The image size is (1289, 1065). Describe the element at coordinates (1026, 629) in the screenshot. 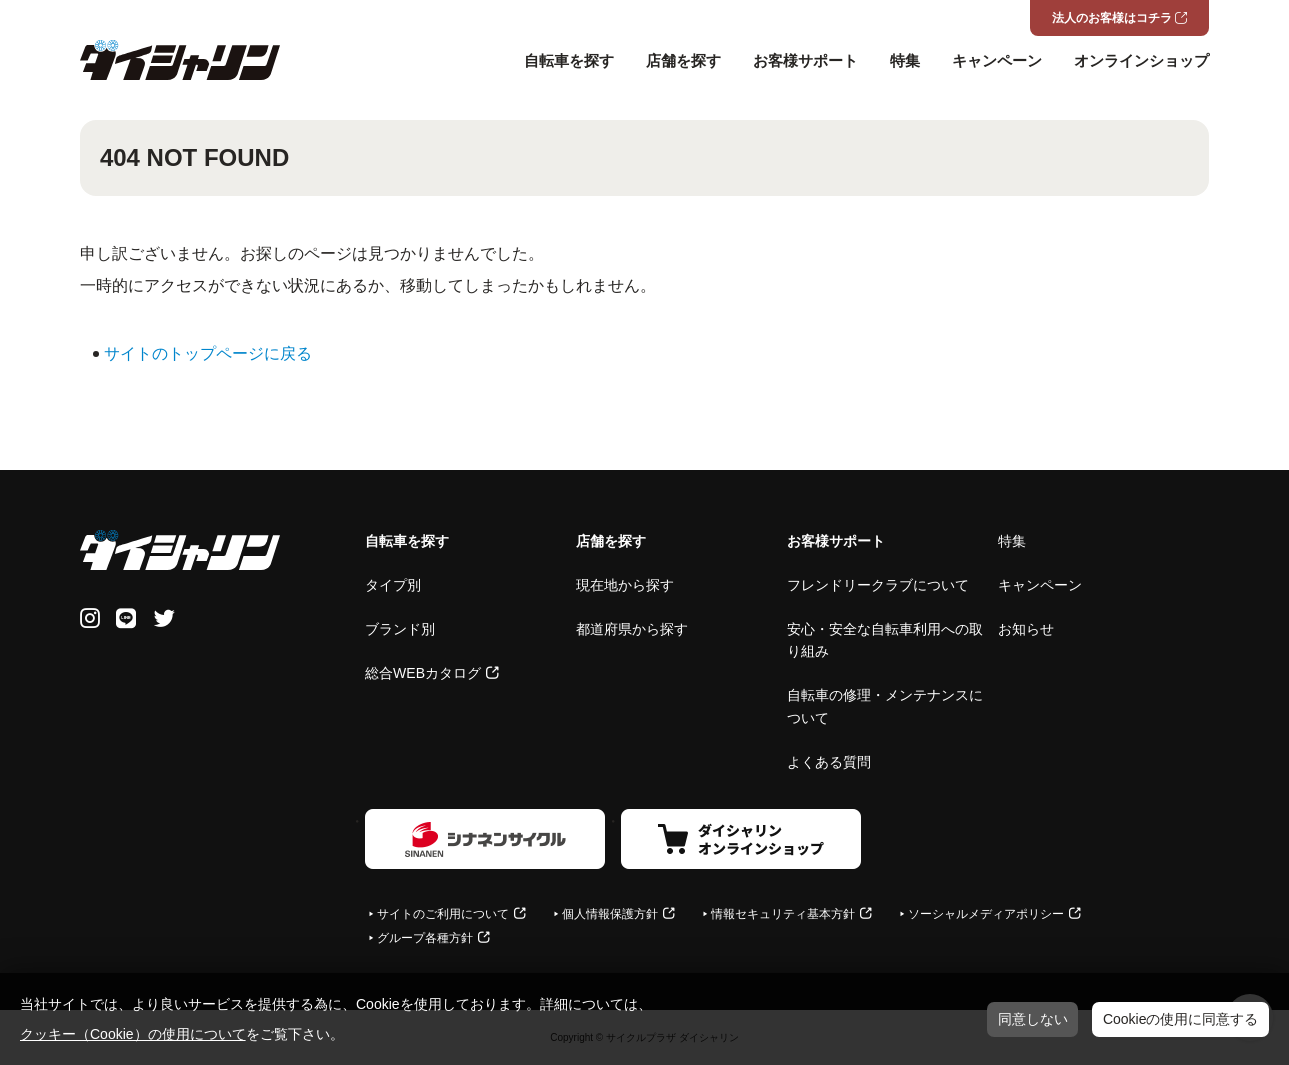

I see `お知らせ` at that location.